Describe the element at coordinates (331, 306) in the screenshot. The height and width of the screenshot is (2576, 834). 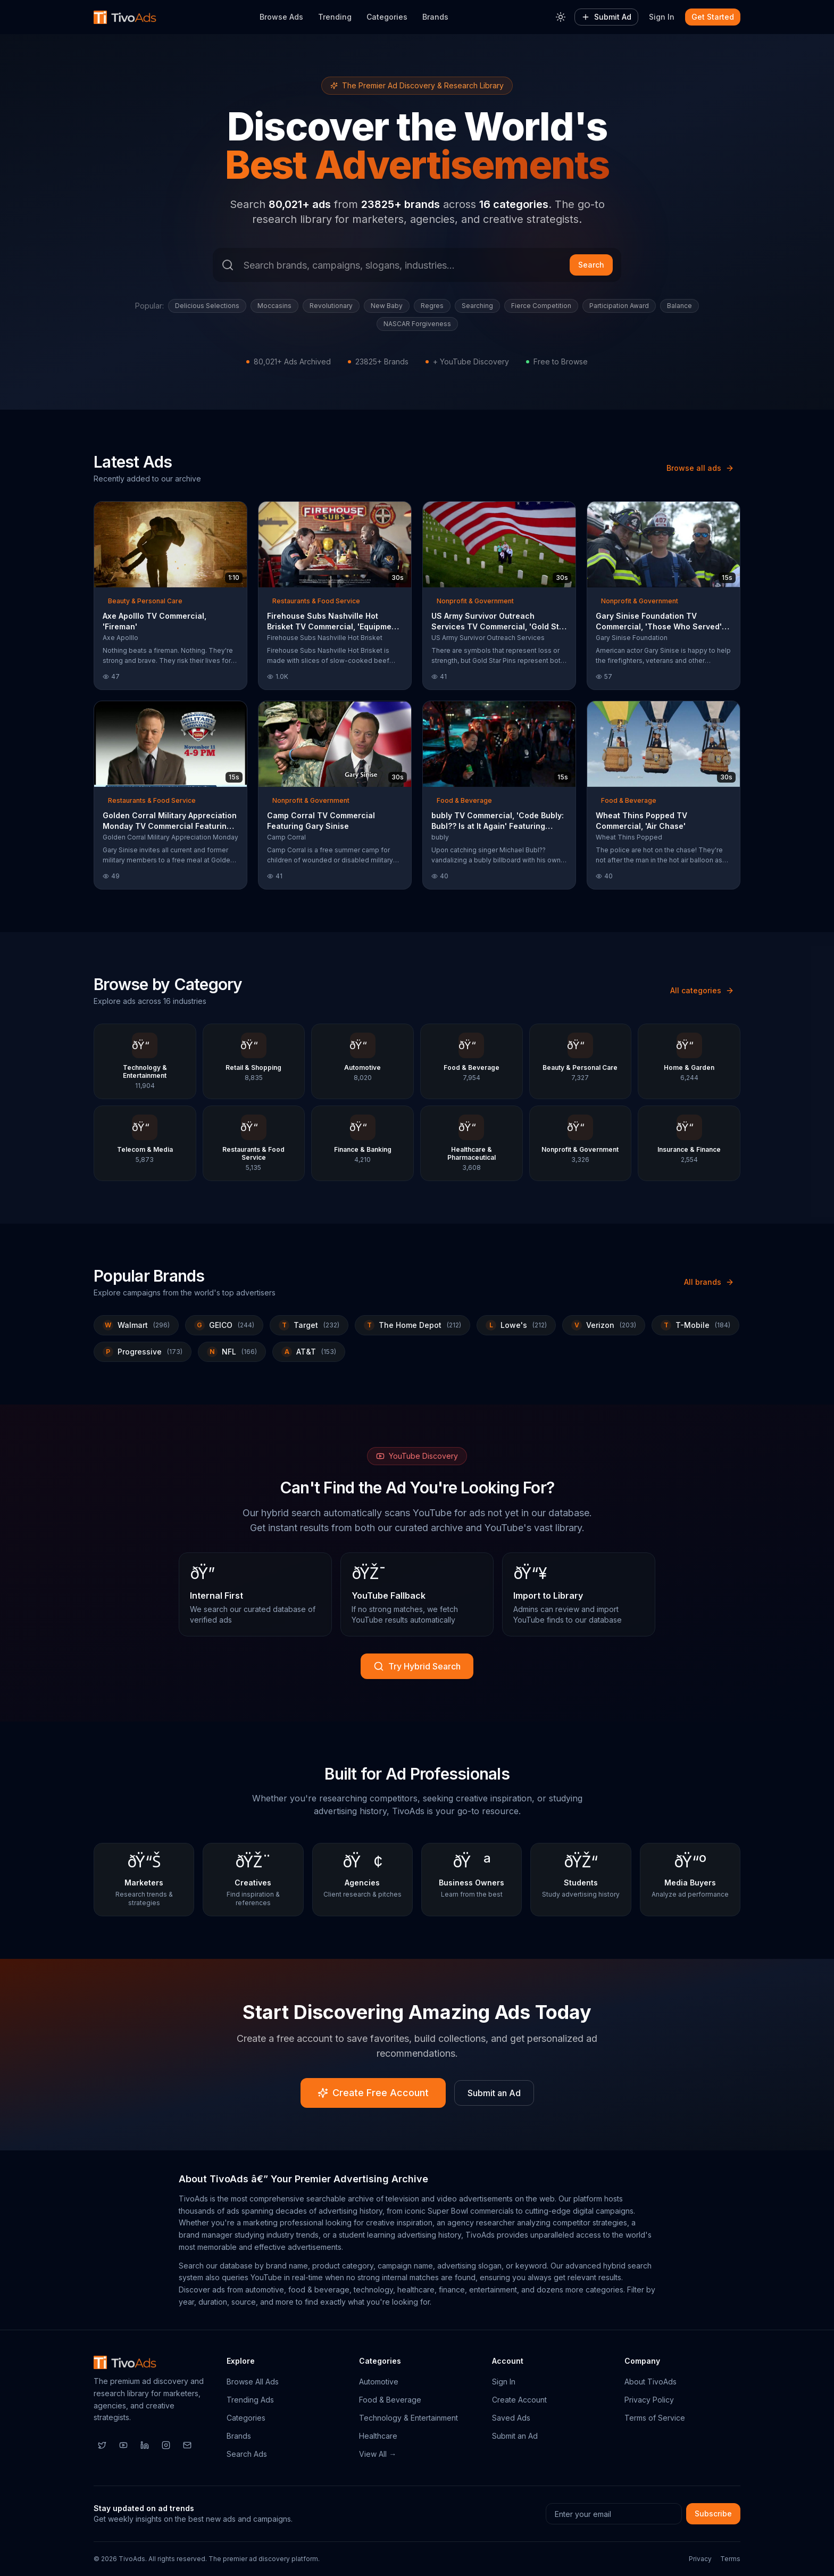
I see `Revolutionary` at that location.